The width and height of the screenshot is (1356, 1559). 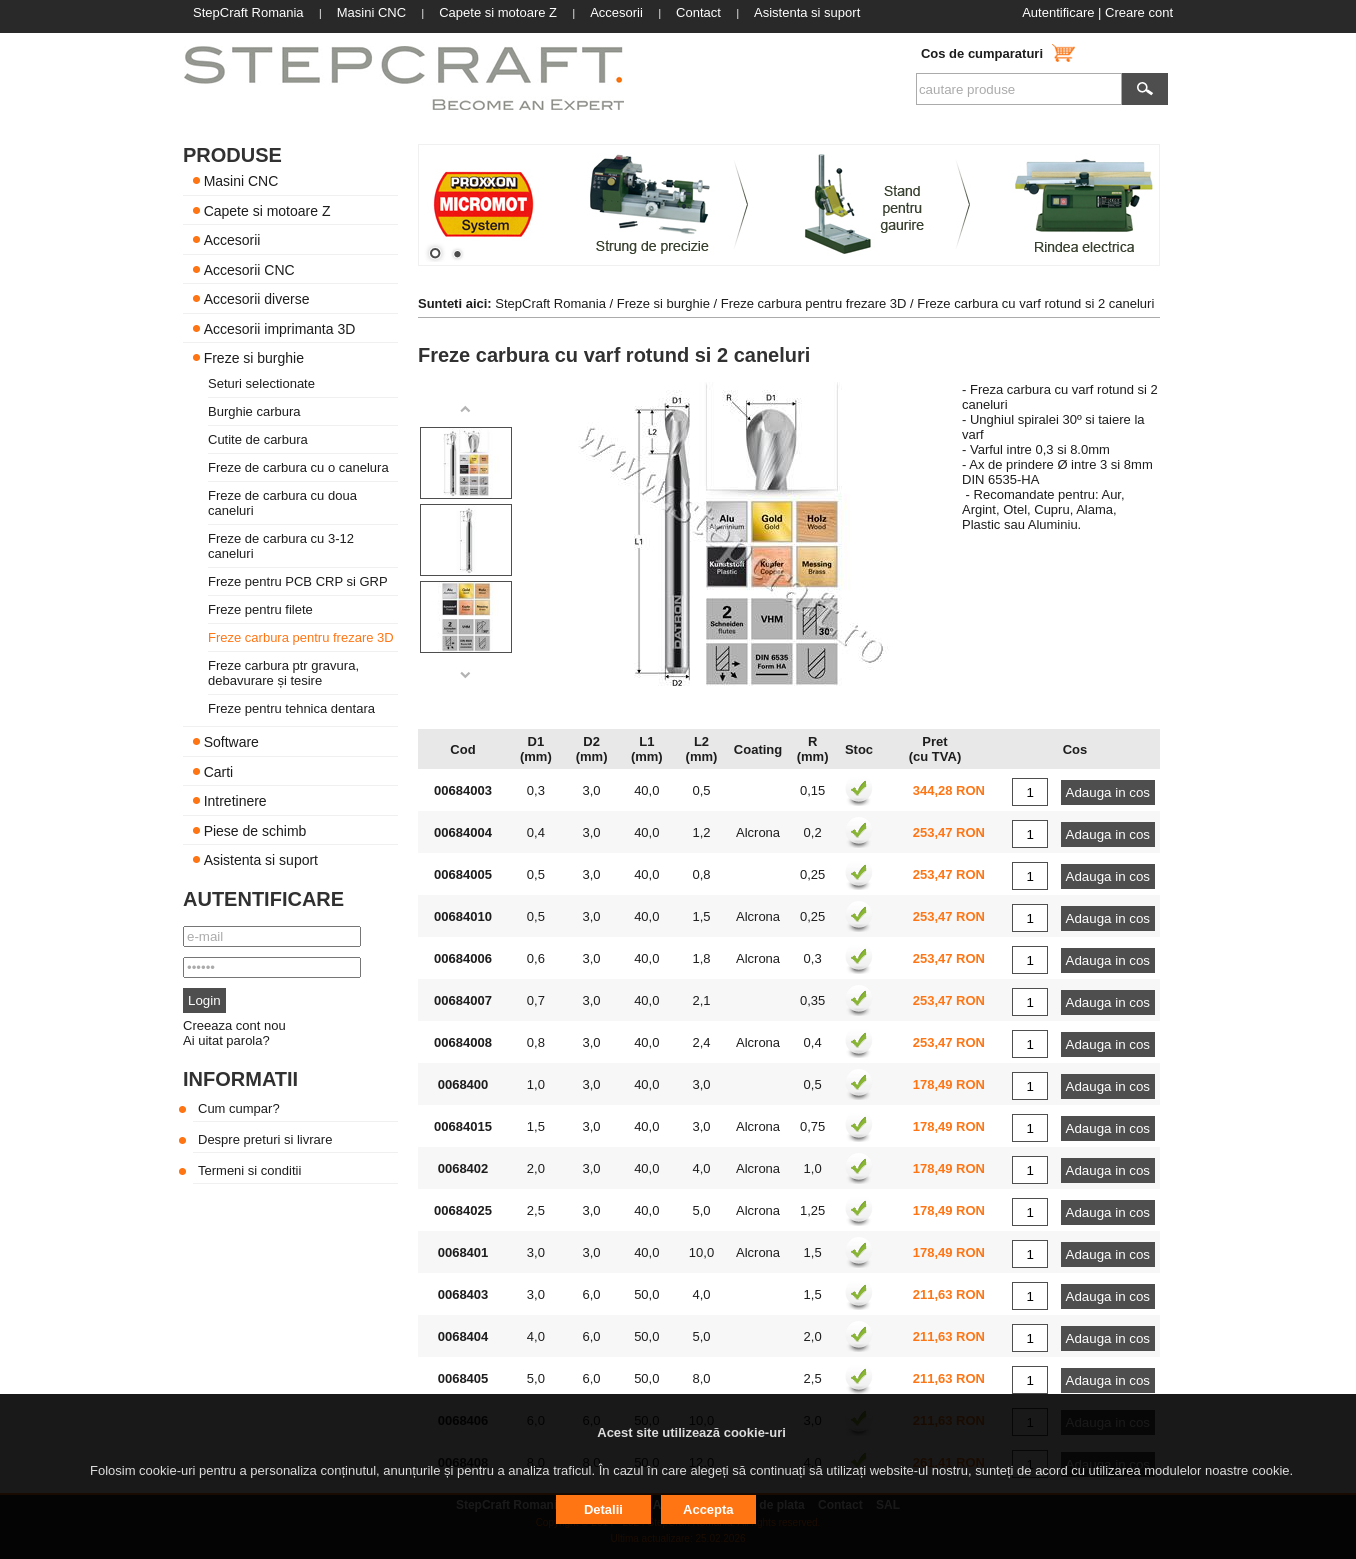 I want to click on 00684008, so click(x=463, y=1042).